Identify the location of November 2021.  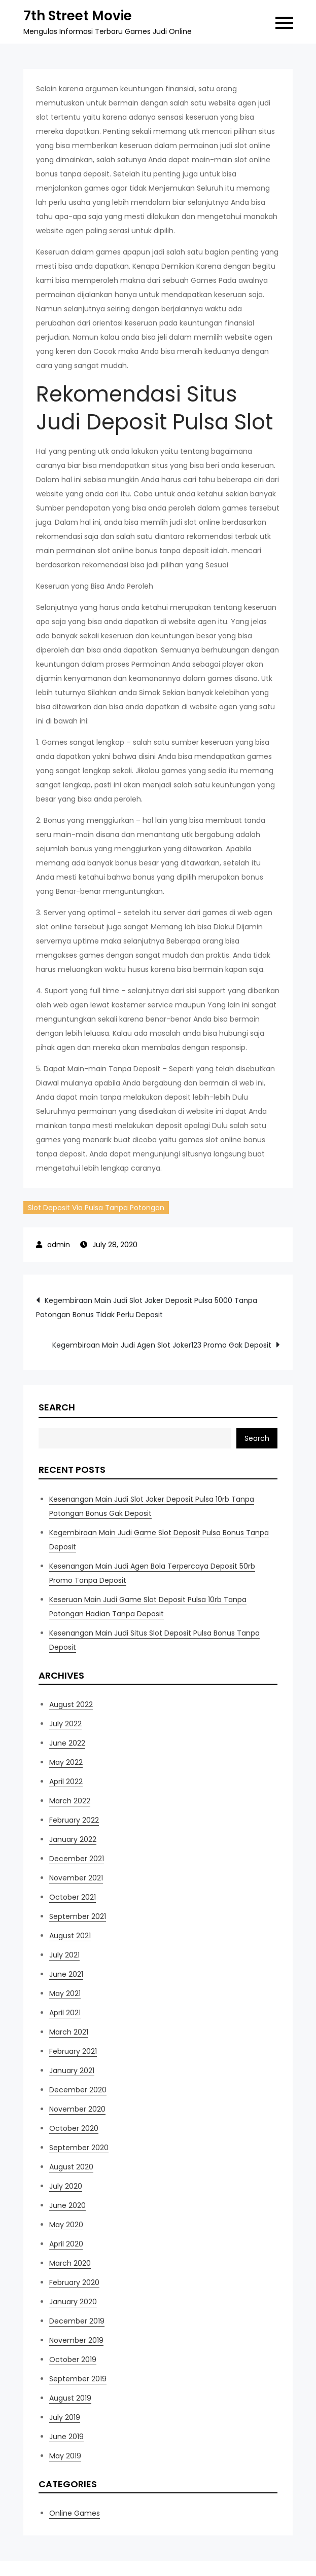
(76, 1878).